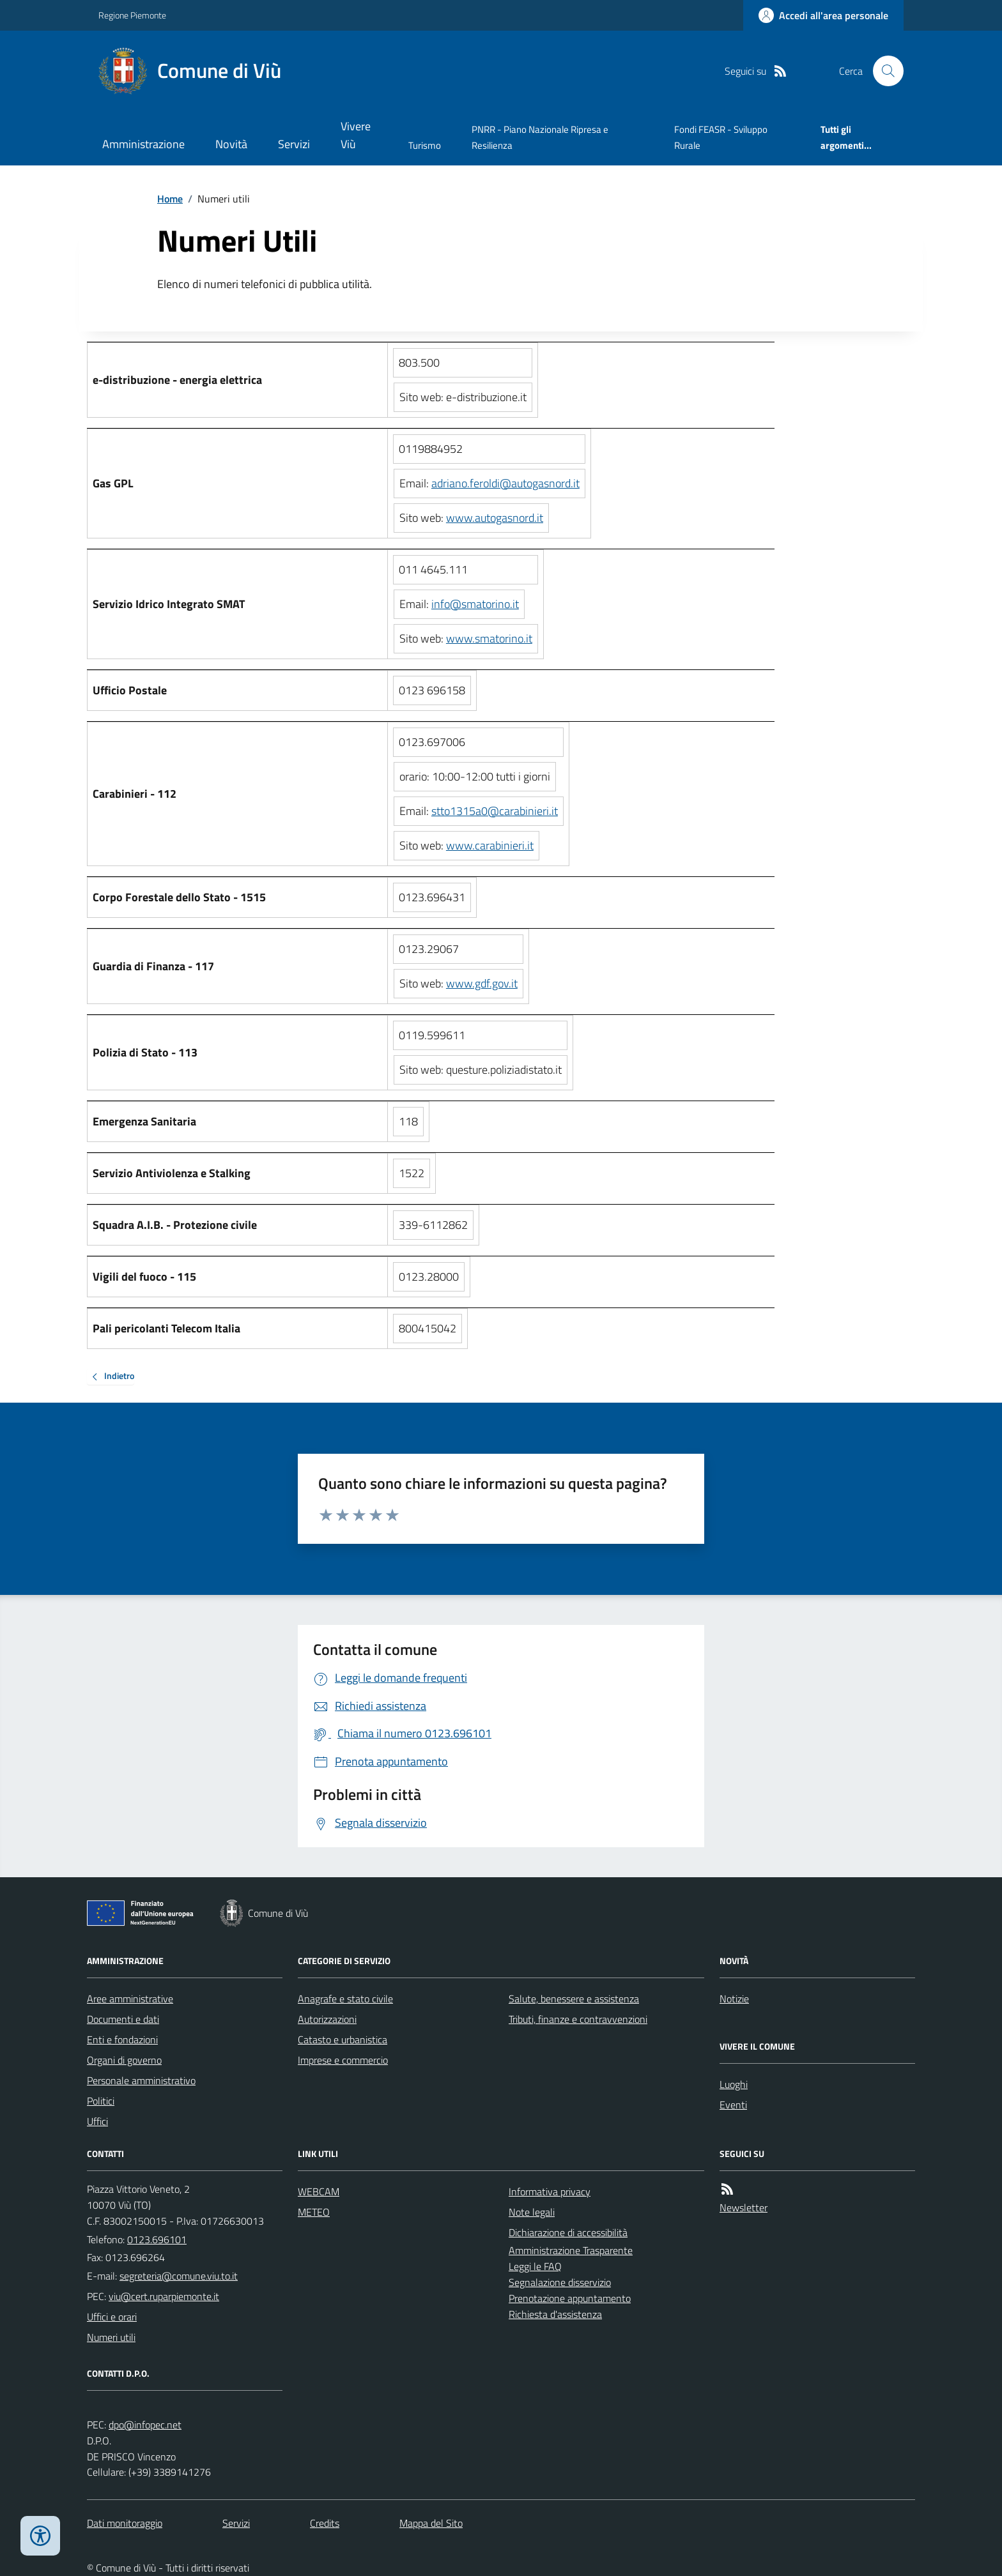 This screenshot has width=1002, height=2576. Describe the element at coordinates (170, 198) in the screenshot. I see `Home` at that location.